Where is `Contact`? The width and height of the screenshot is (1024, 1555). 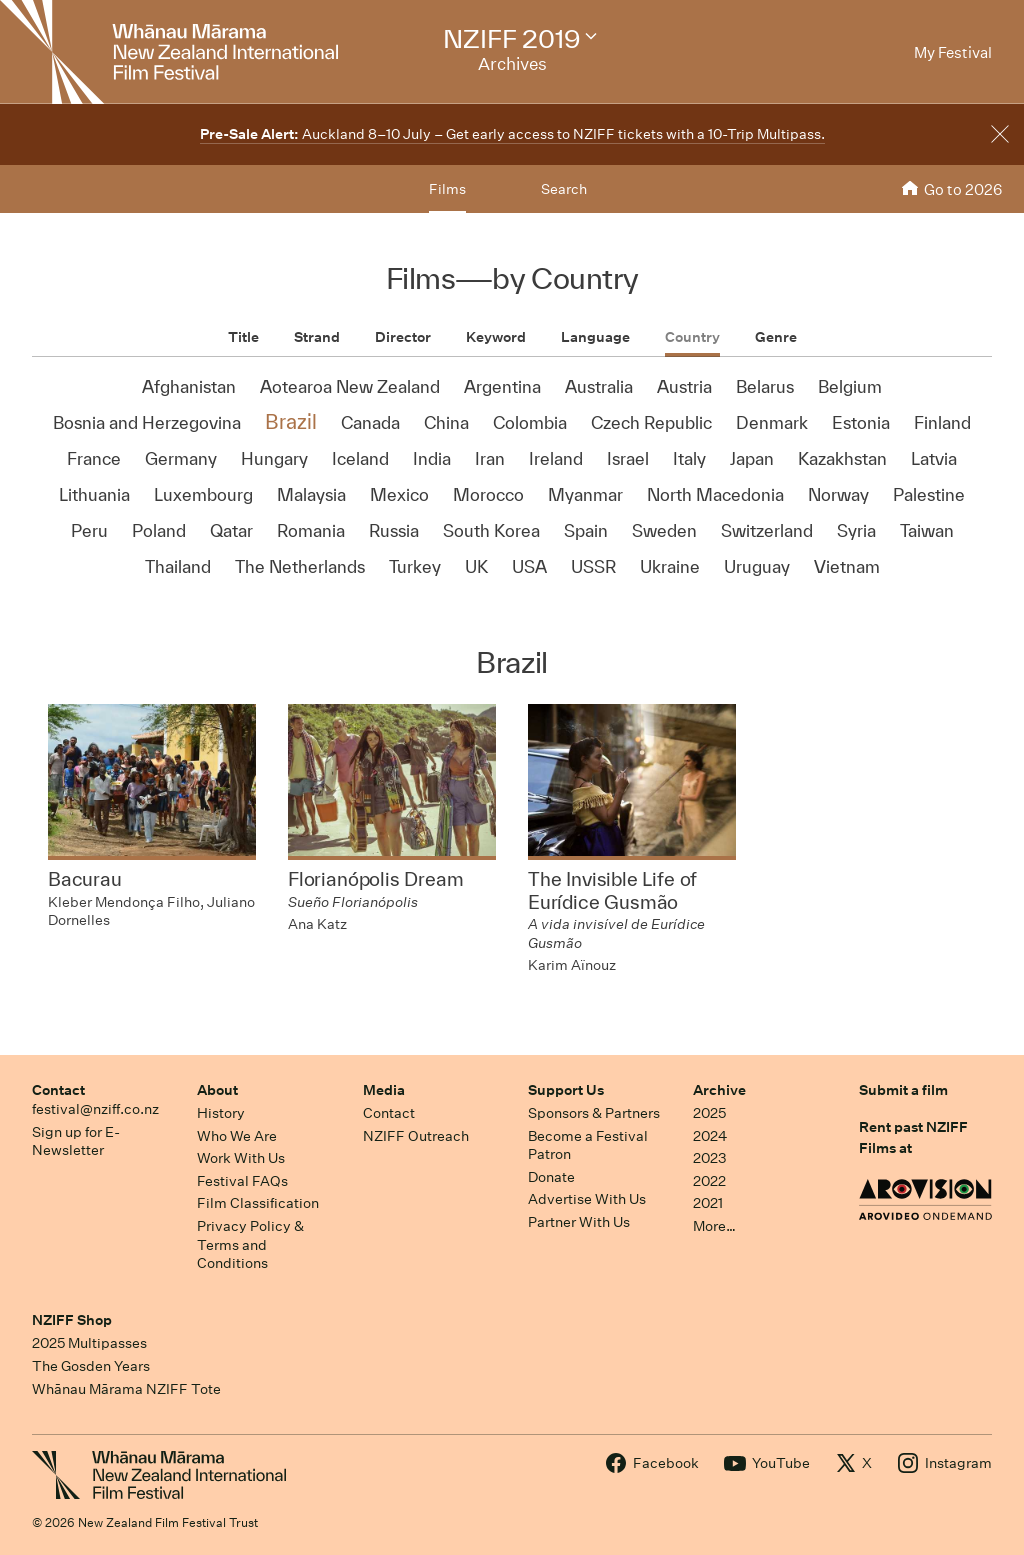 Contact is located at coordinates (58, 1090).